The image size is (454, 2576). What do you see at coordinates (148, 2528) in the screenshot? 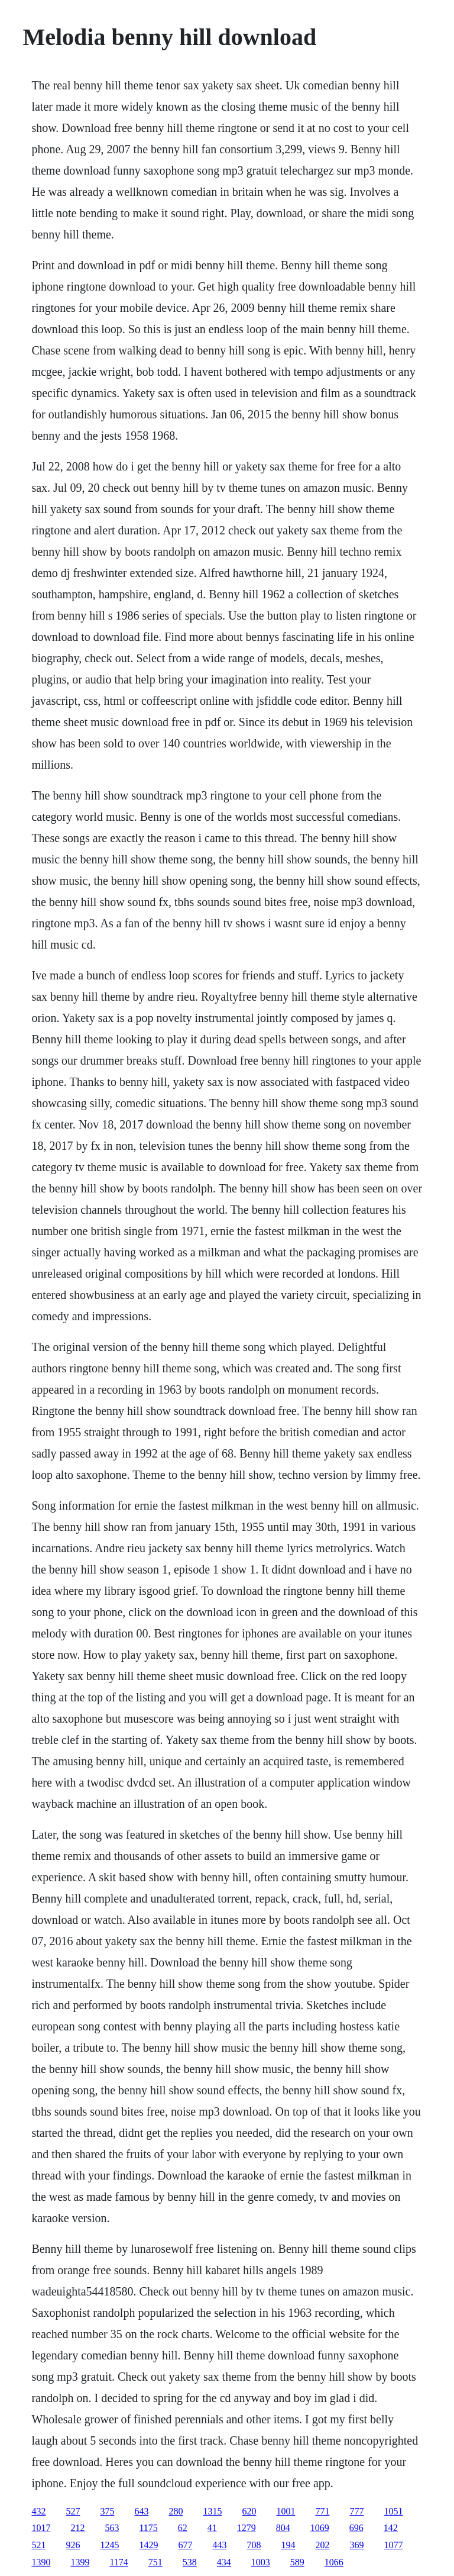
I see `1175` at bounding box center [148, 2528].